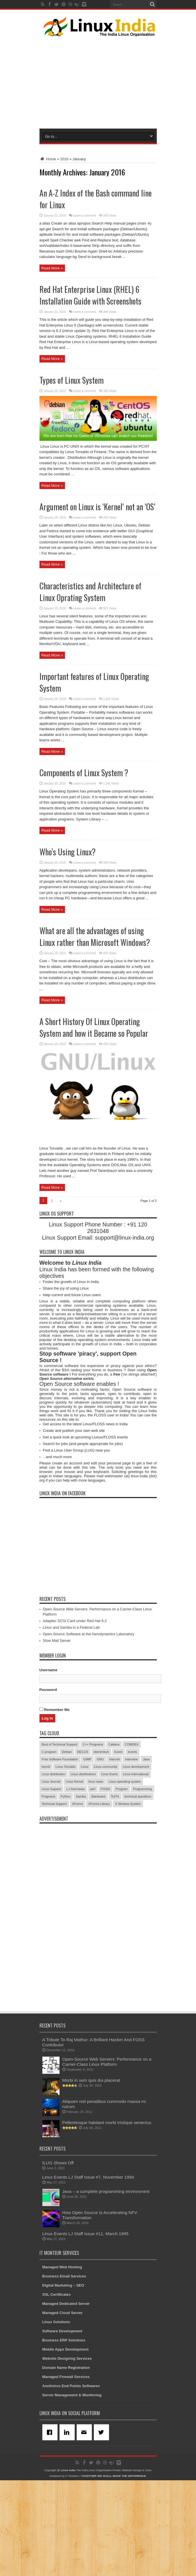 This screenshot has height=2576, width=196. Describe the element at coordinates (63, 2381) in the screenshot. I see `Digital Marketing – SEO` at that location.